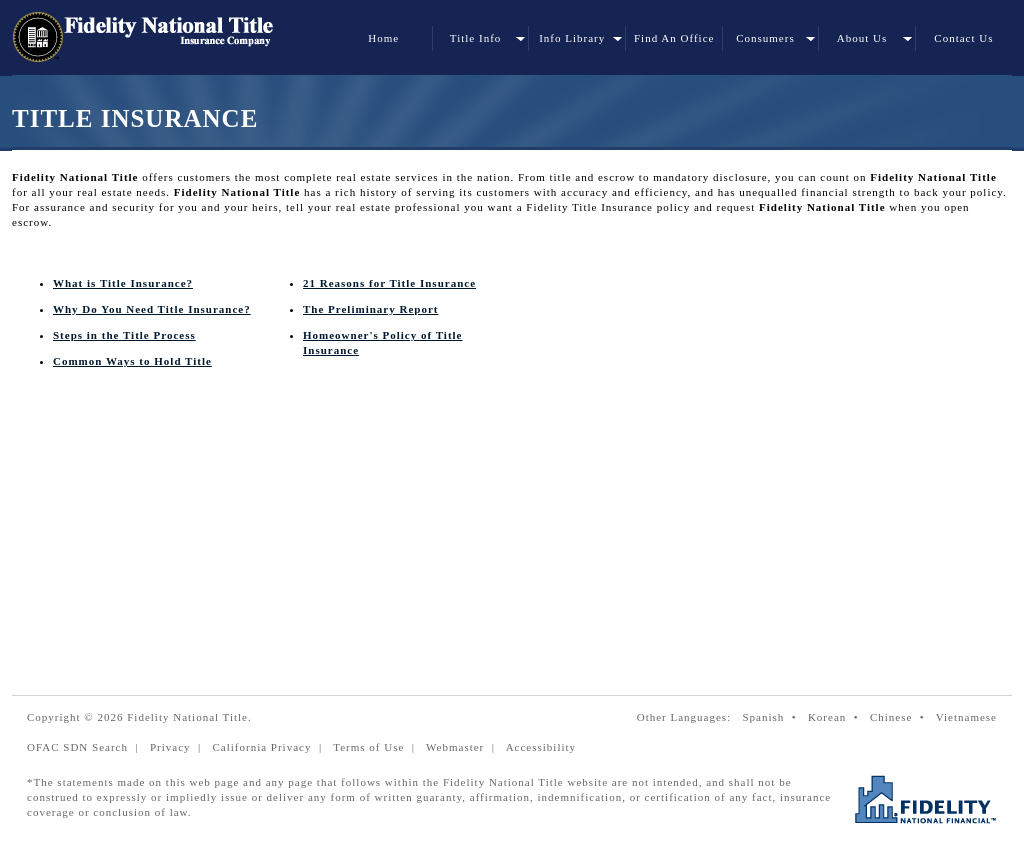  I want to click on Privacy, so click(170, 747).